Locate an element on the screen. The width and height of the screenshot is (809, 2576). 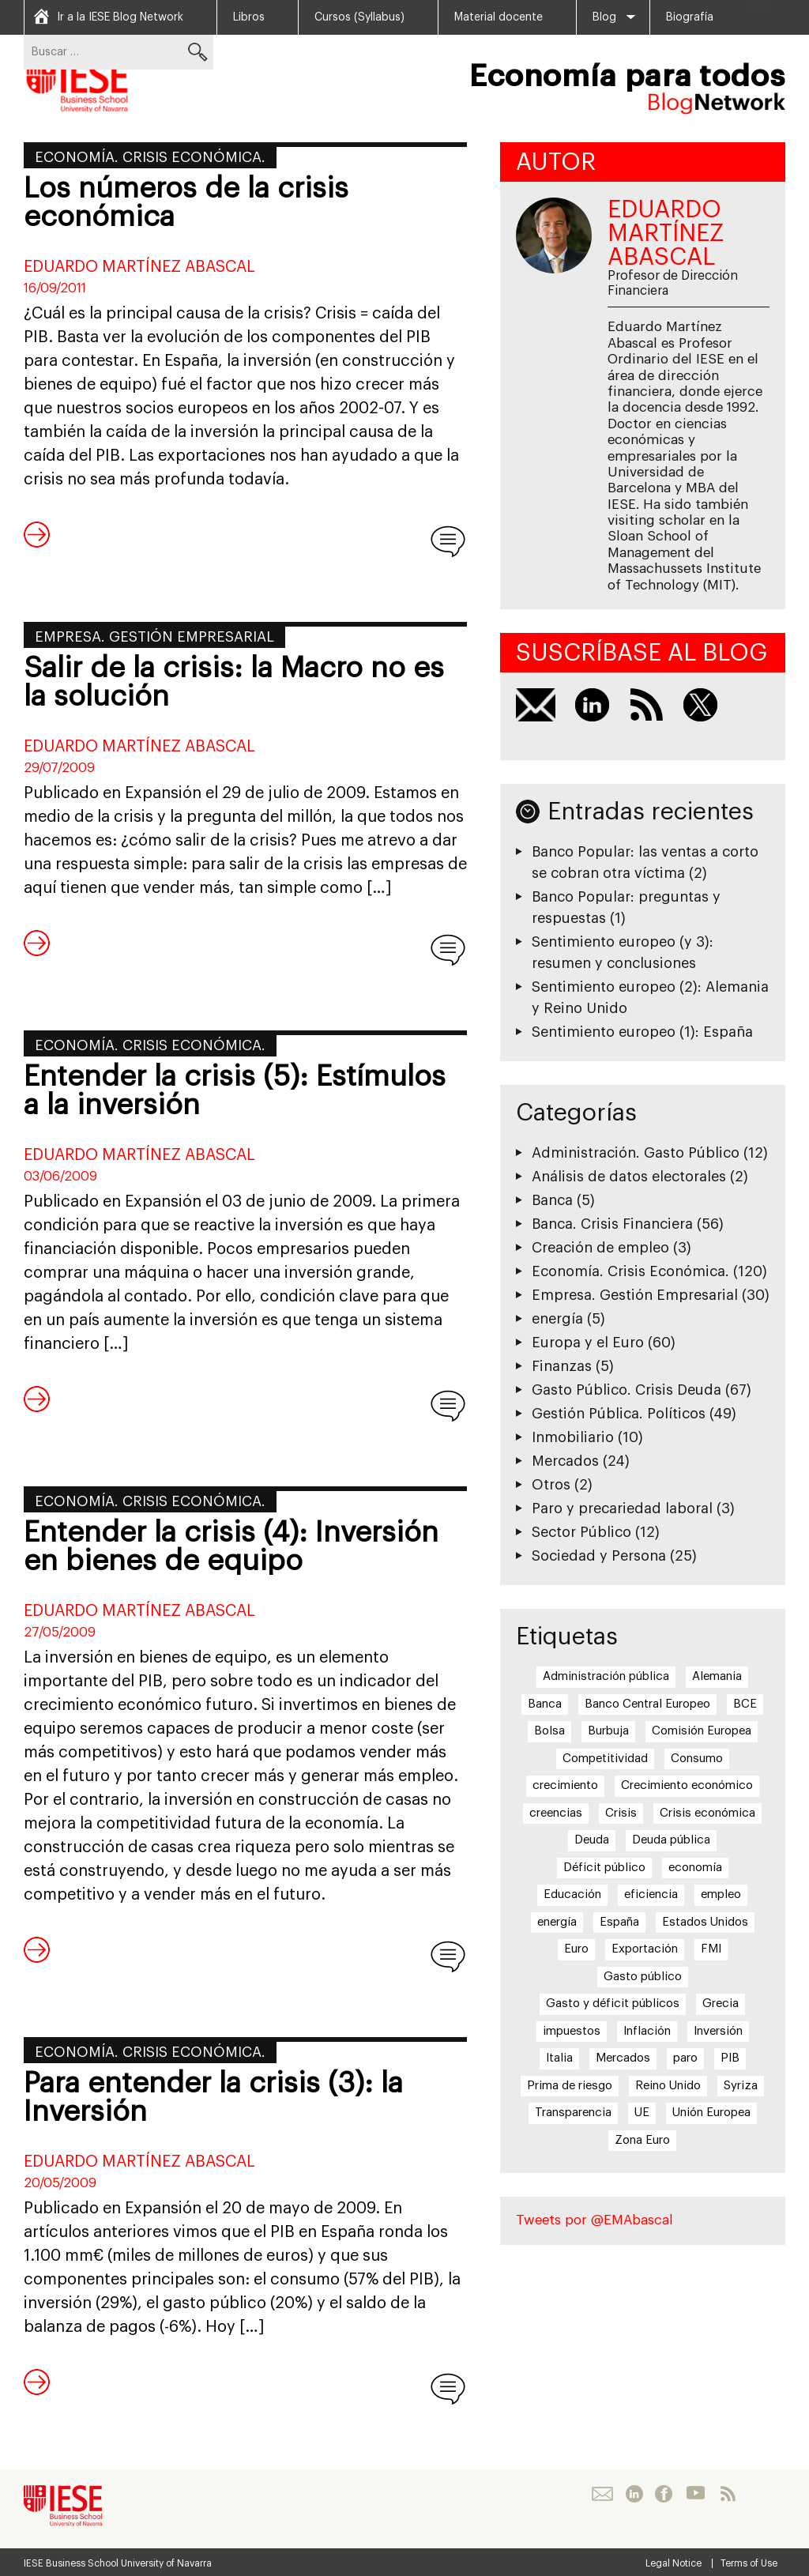
España [España (17 elementos)] is located at coordinates (619, 1922).